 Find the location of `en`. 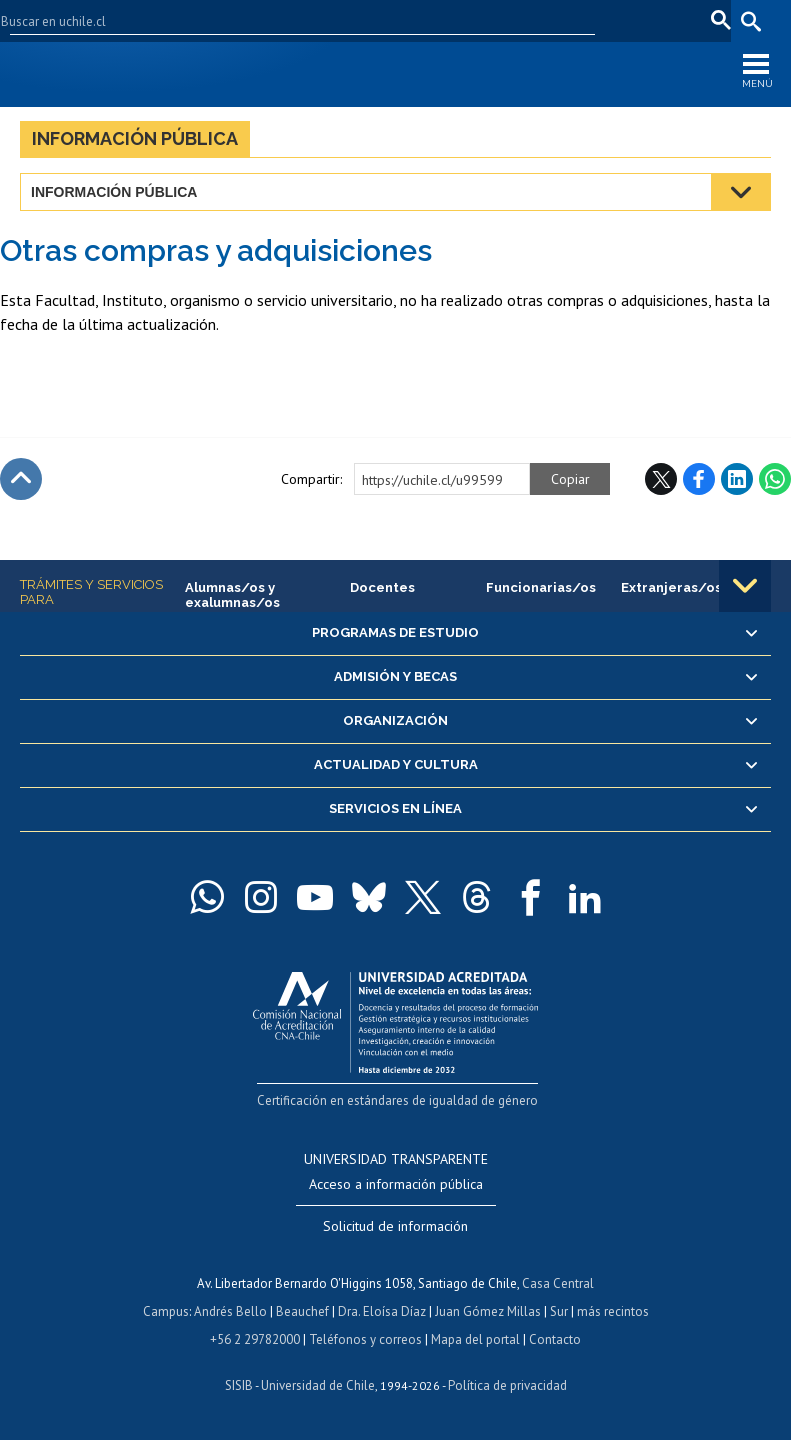

en is located at coordinates (655, 20).